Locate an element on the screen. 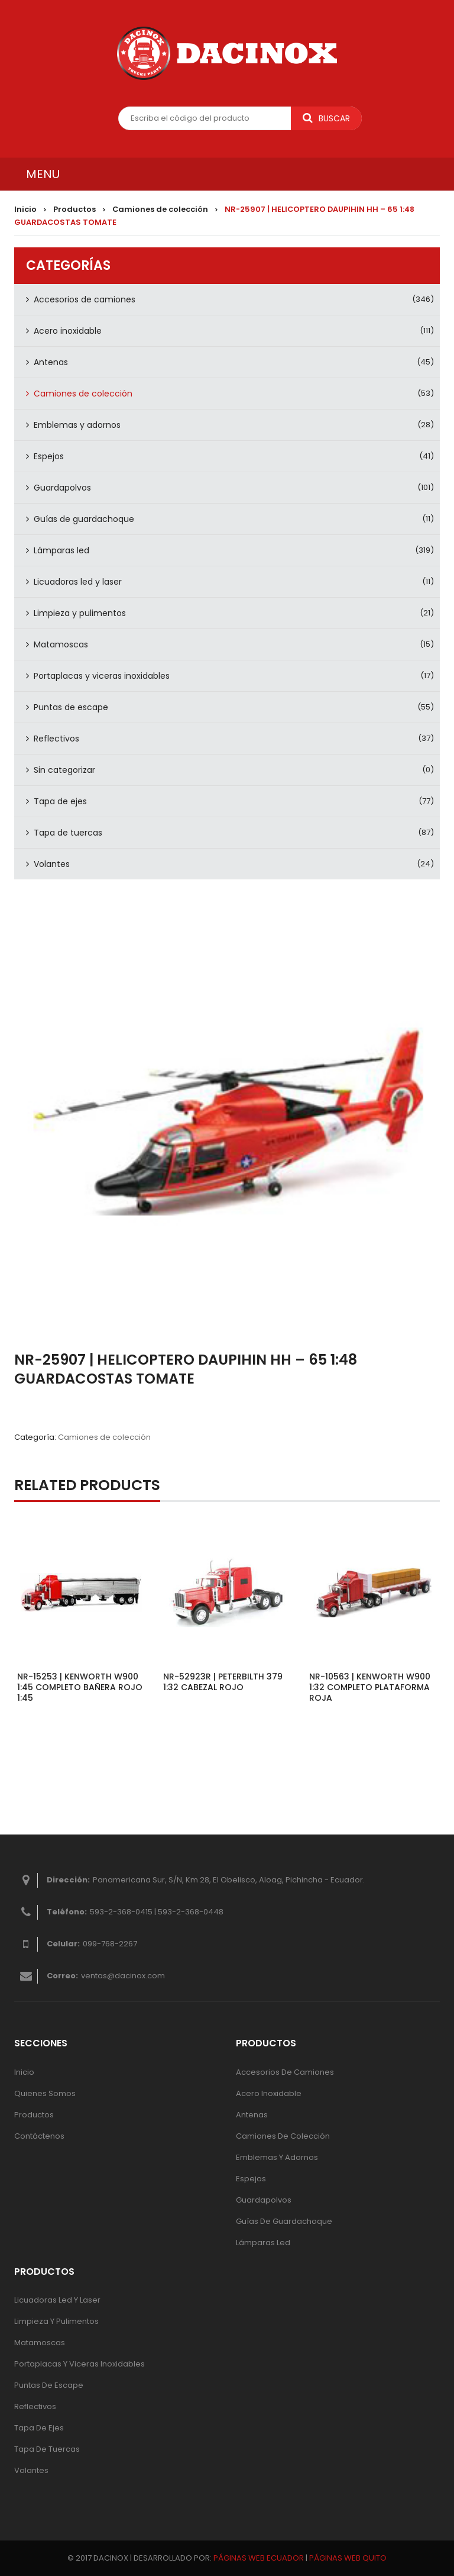 The height and width of the screenshot is (2576, 454). PÁGINAS WEB ECUADOR is located at coordinates (258, 2558).